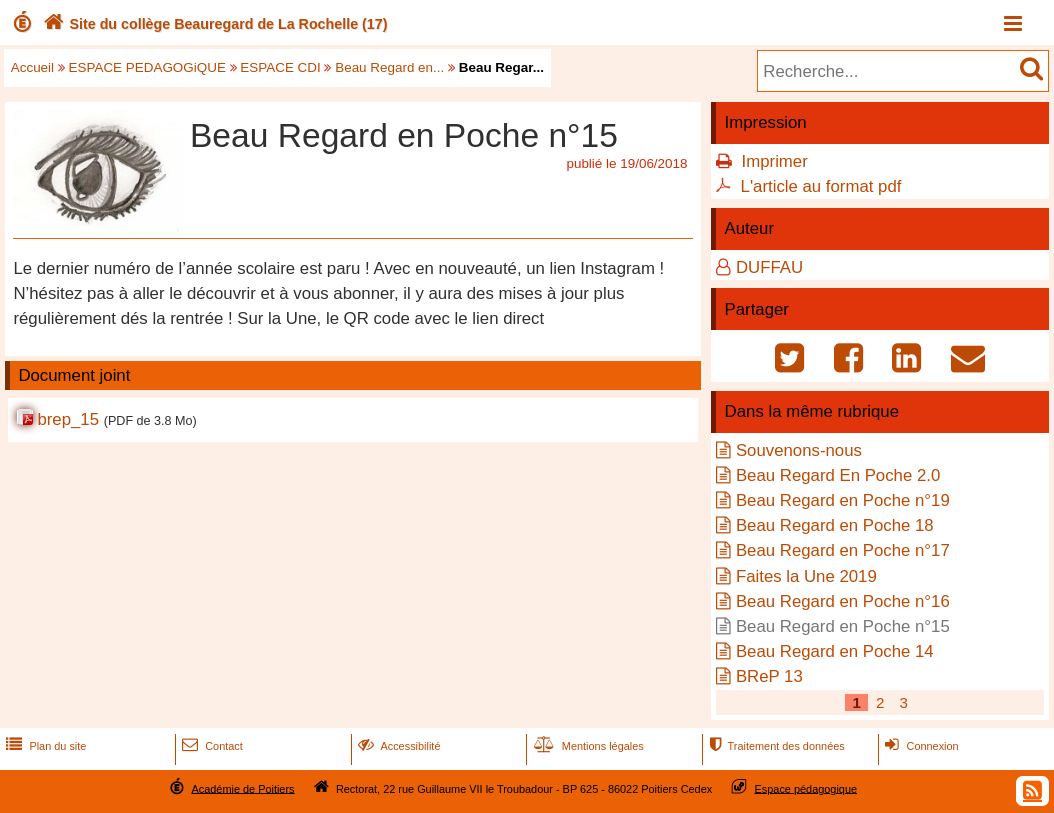 This screenshot has width=1054, height=813. Describe the element at coordinates (32, 67) in the screenshot. I see `Accueil` at that location.